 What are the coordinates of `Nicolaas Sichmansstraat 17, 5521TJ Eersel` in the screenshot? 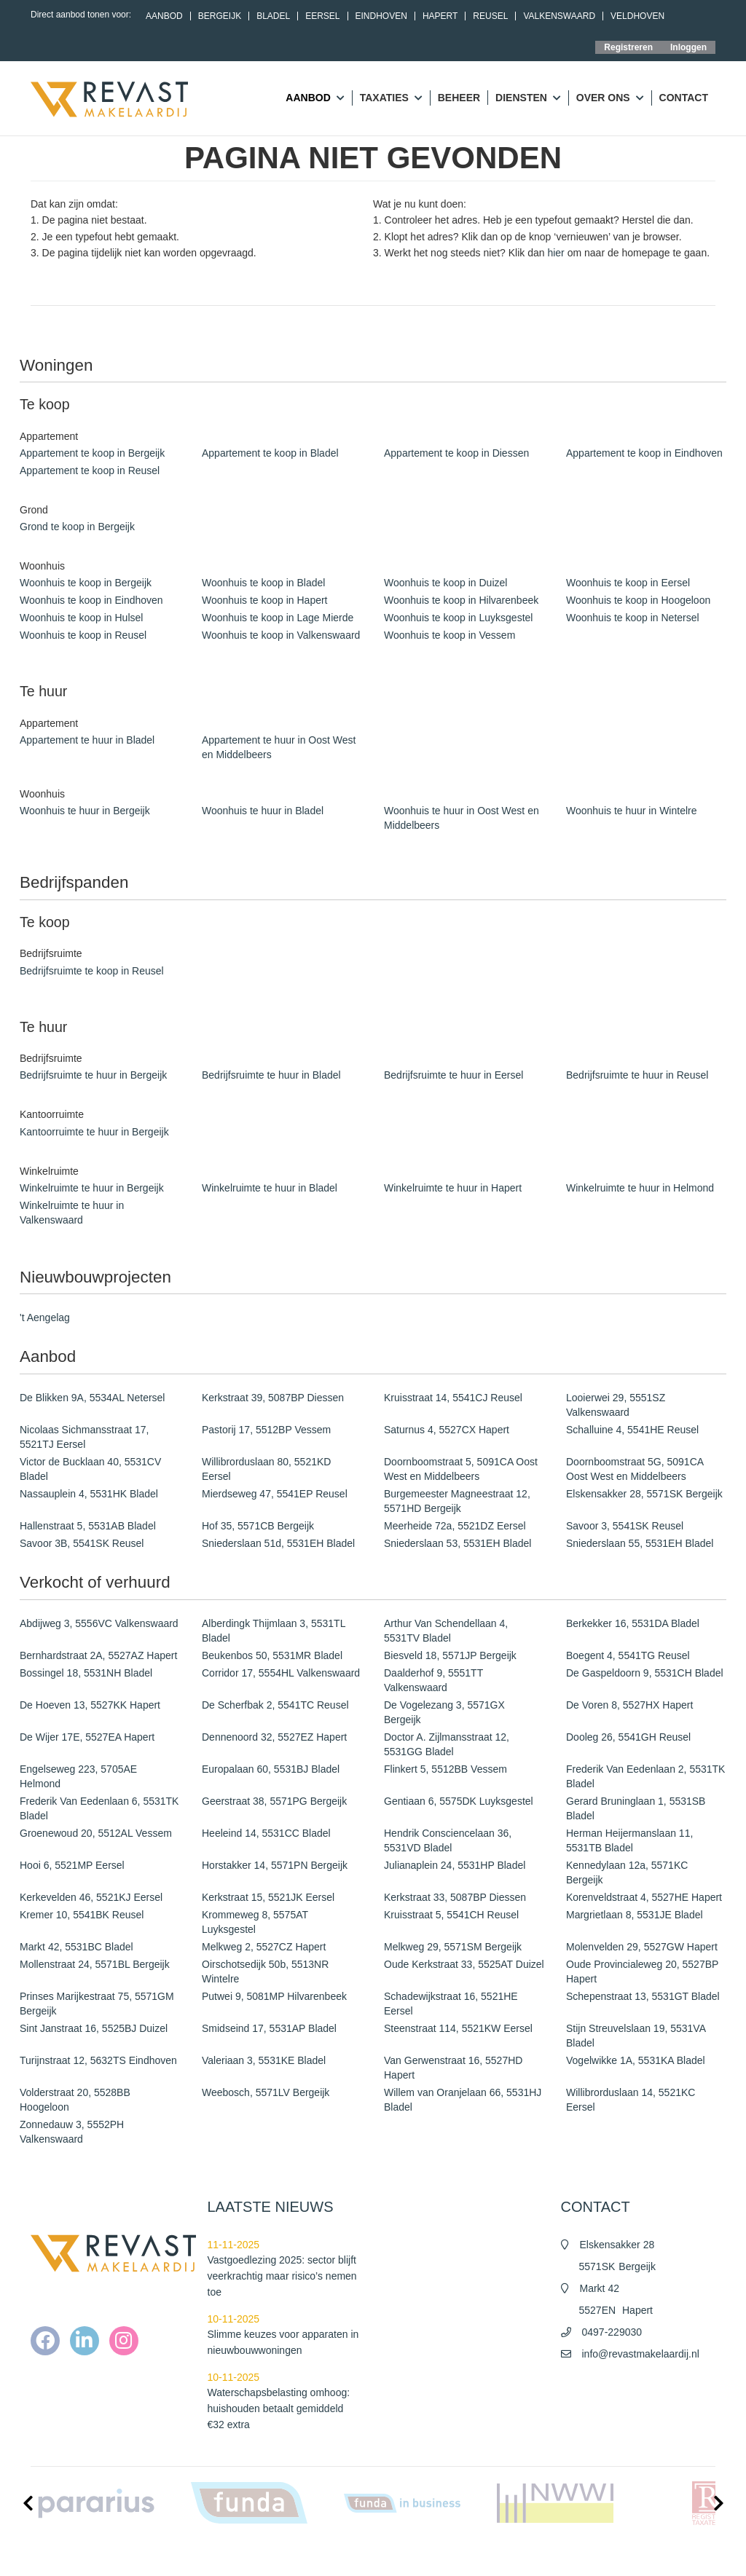 It's located at (84, 1437).